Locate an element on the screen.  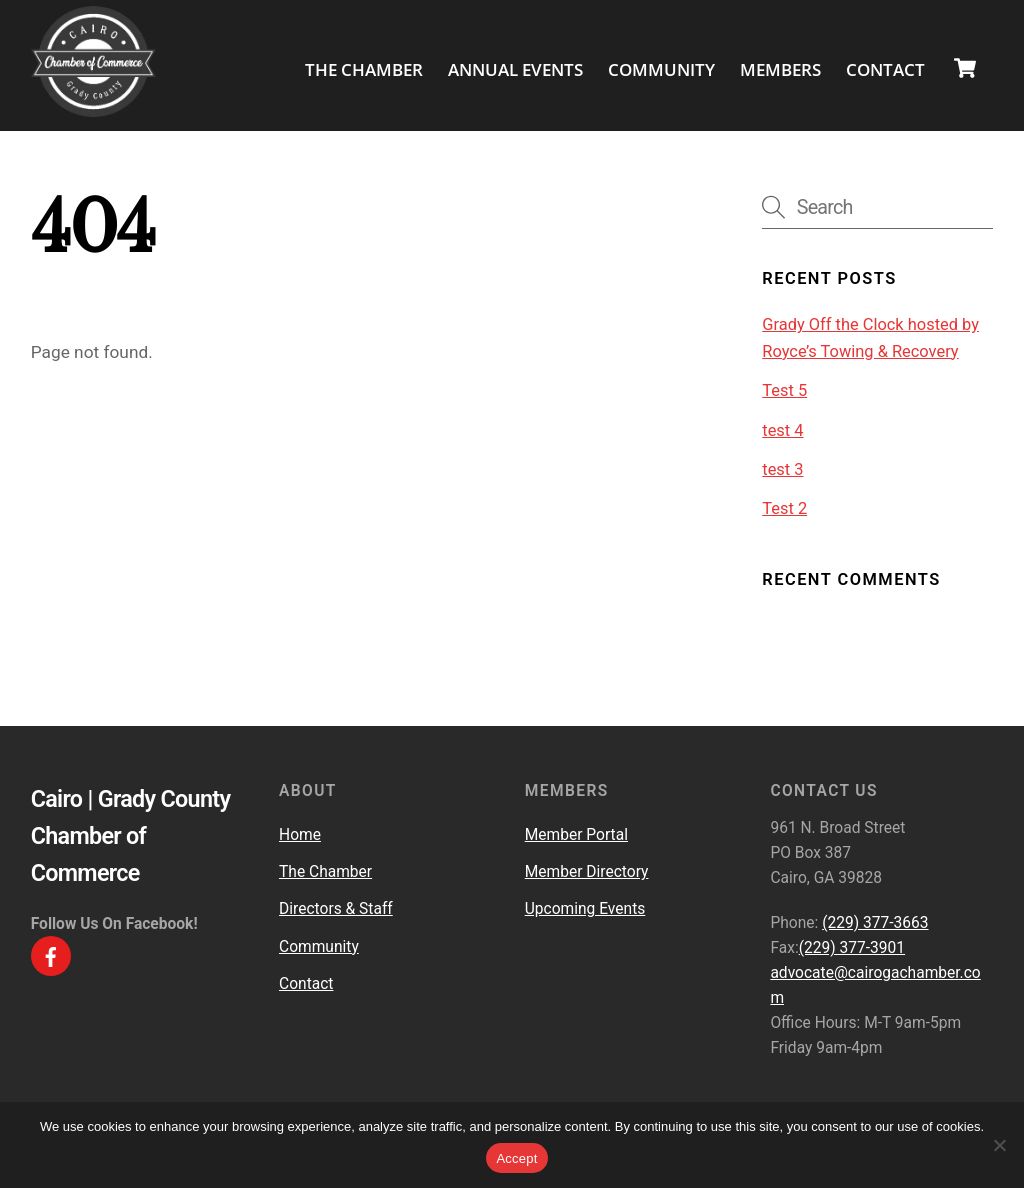
Community is located at coordinates (661, 68).